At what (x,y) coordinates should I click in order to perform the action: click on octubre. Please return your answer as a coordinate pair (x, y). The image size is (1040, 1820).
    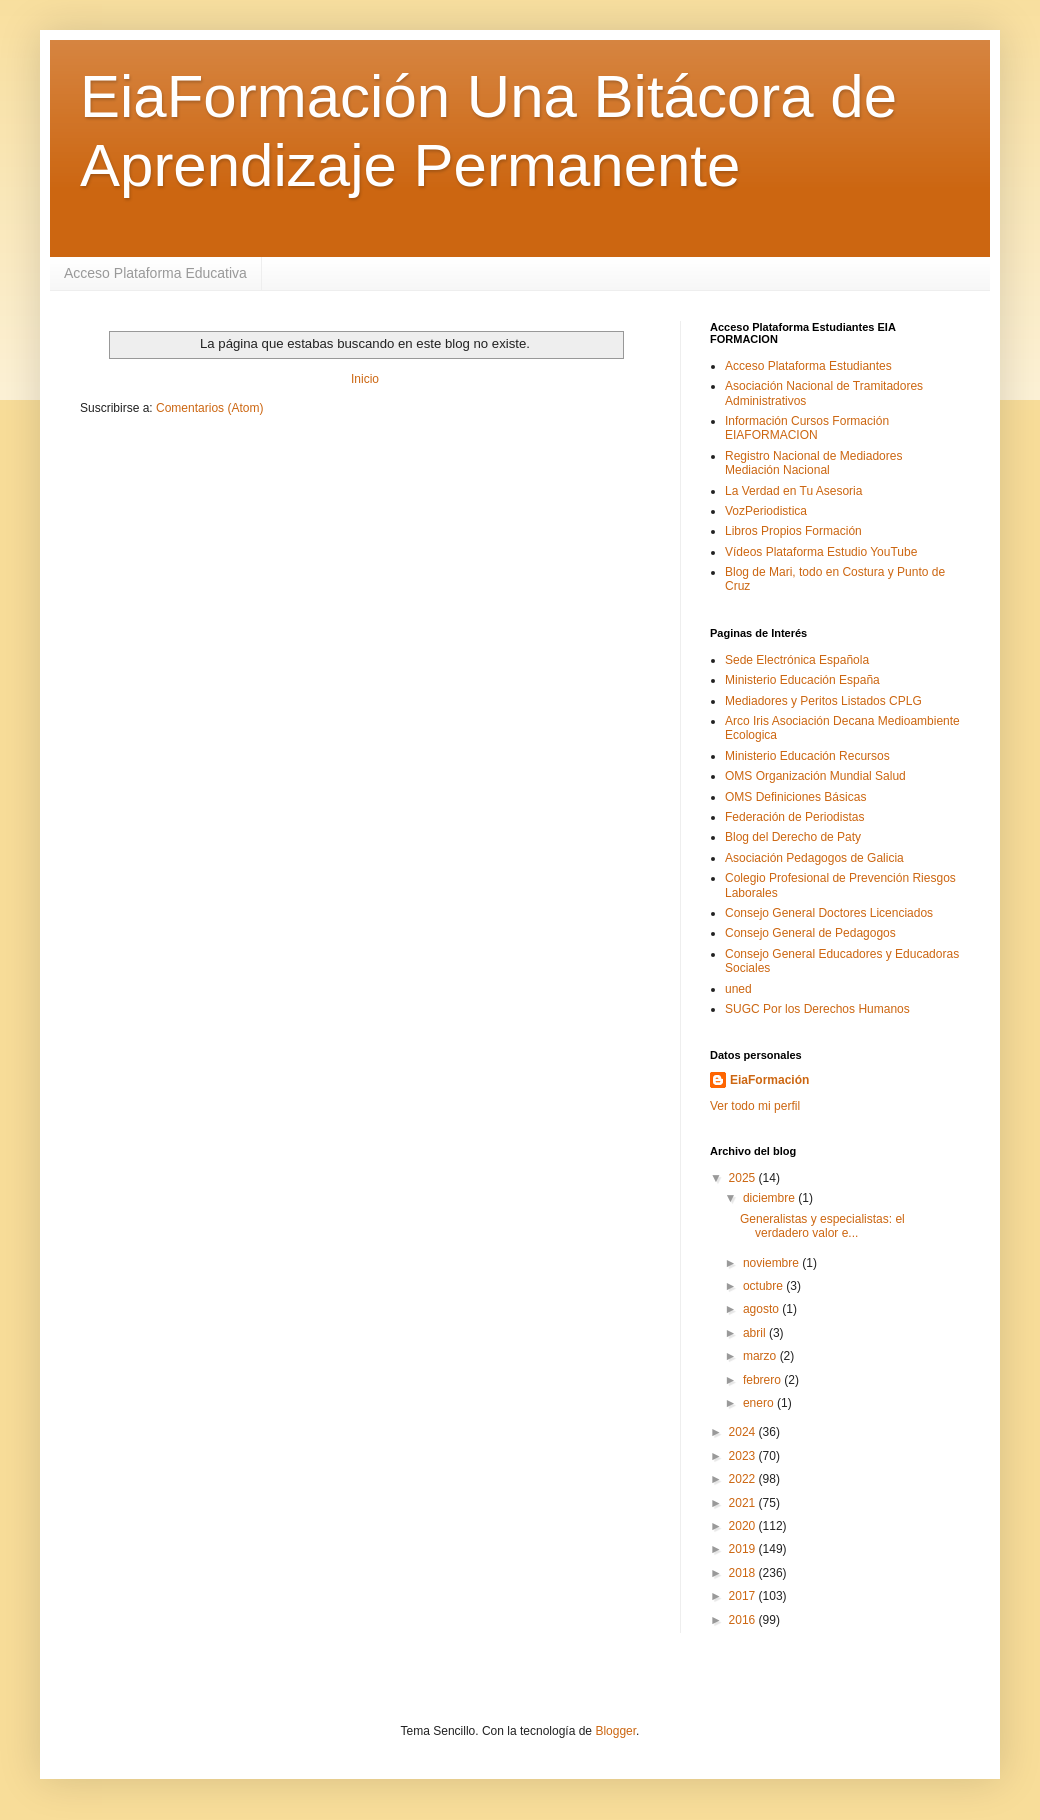
    Looking at the image, I should click on (764, 1286).